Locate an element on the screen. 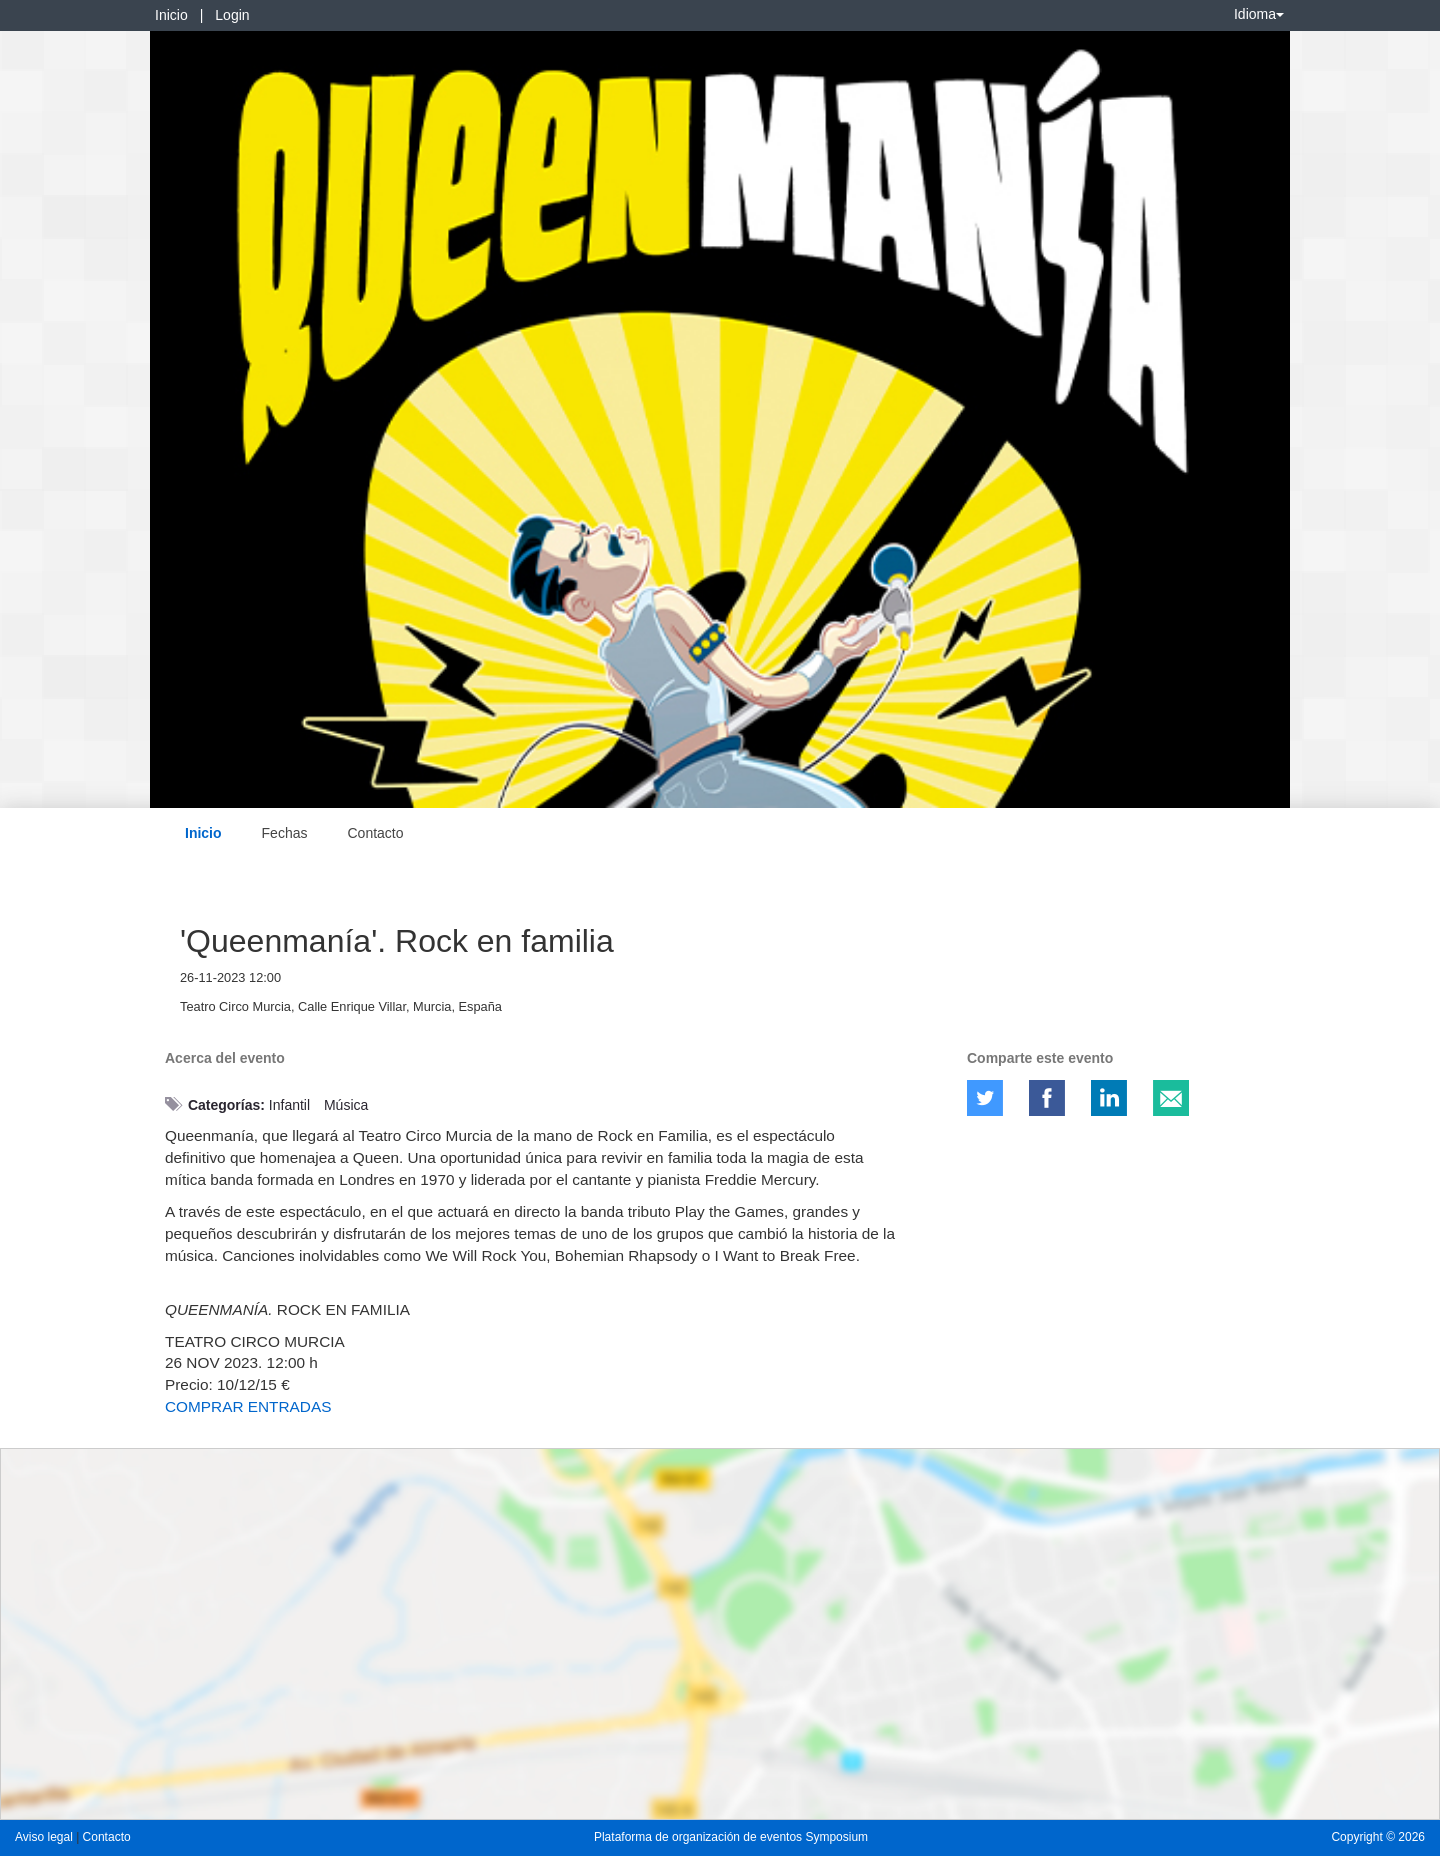 The image size is (1440, 1856). Inicio is located at coordinates (171, 15).